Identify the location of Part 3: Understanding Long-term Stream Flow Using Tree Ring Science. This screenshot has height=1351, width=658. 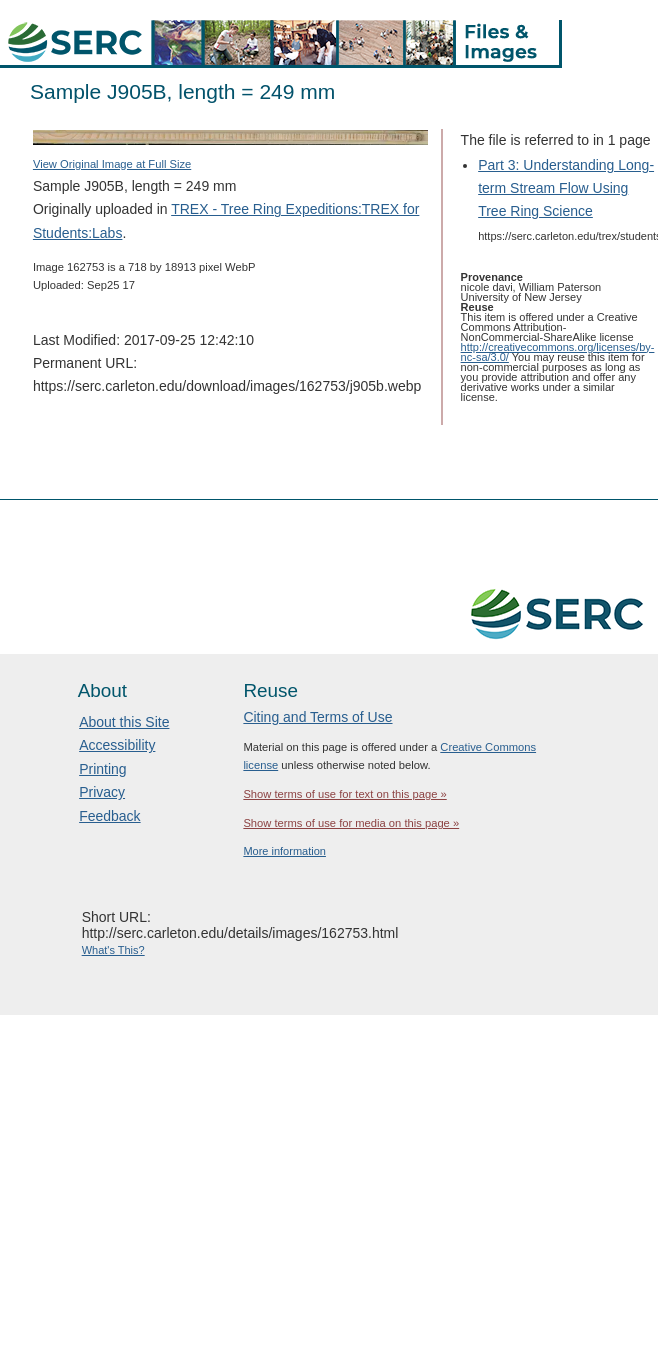
(566, 188).